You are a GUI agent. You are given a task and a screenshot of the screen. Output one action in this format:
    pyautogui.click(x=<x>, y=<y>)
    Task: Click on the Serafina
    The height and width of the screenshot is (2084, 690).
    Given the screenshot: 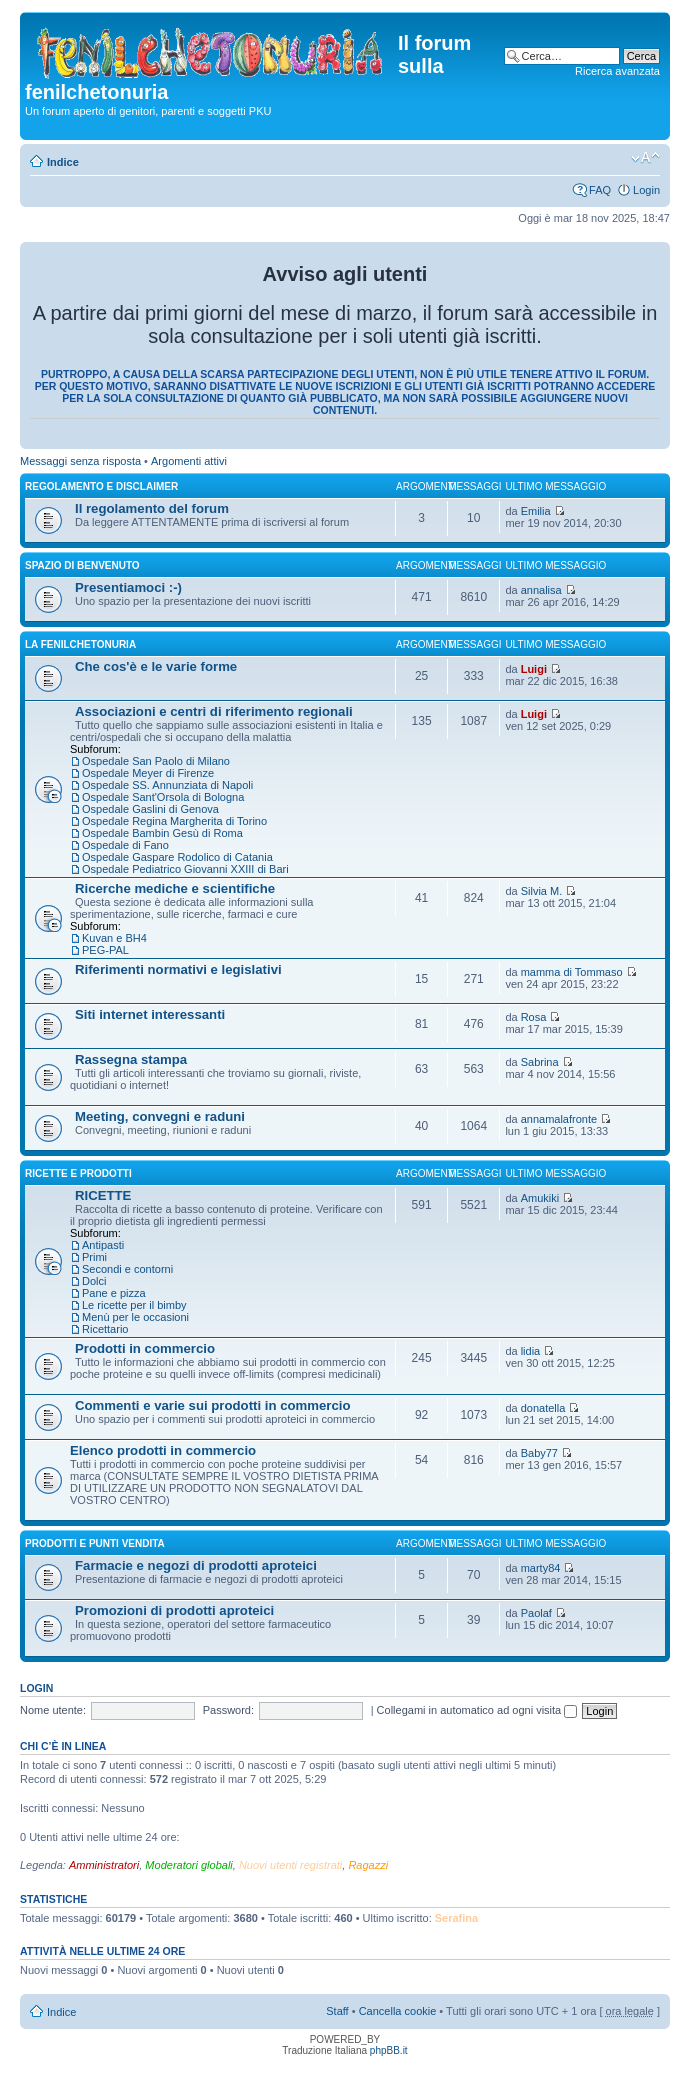 What is the action you would take?
    pyautogui.click(x=456, y=1918)
    